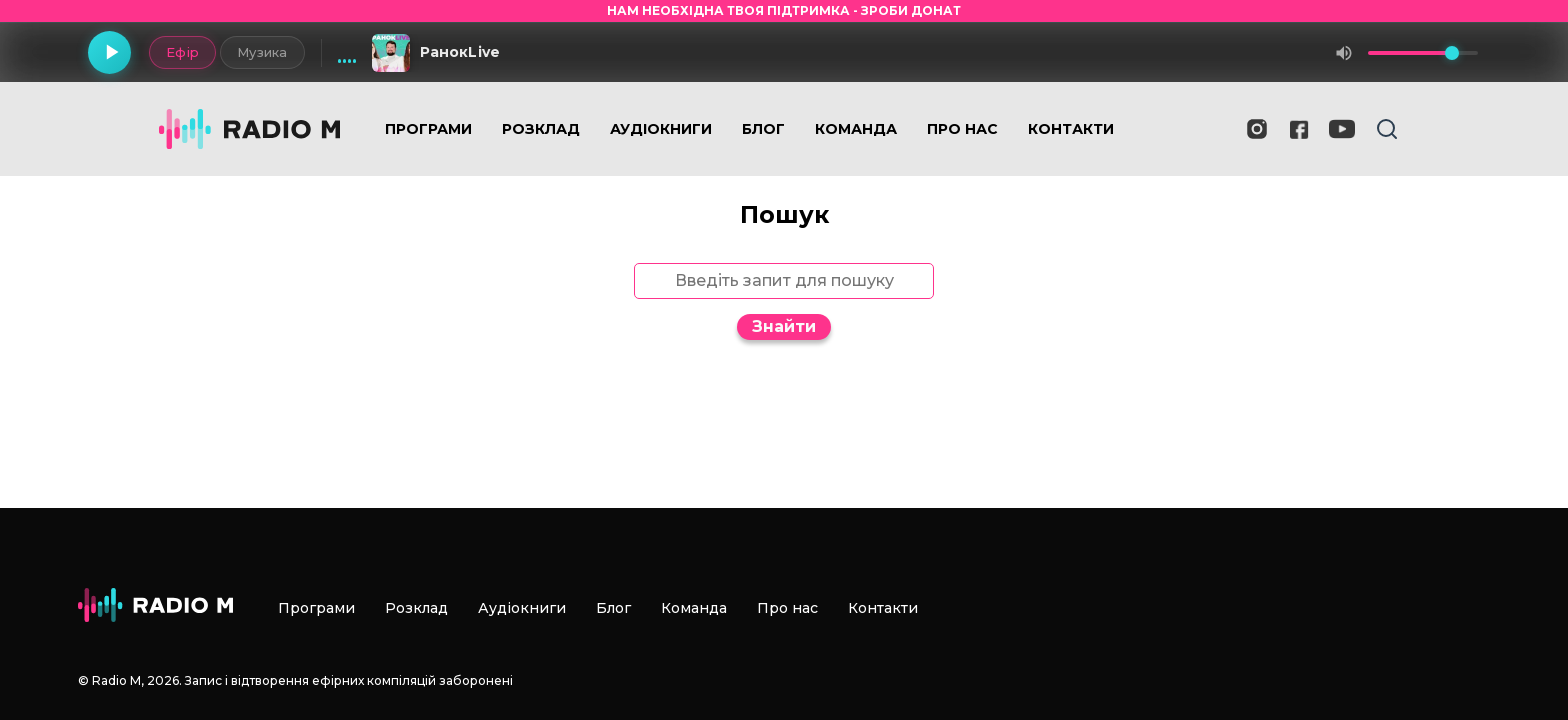 This screenshot has width=1568, height=720. Describe the element at coordinates (784, 326) in the screenshot. I see `Знайти` at that location.